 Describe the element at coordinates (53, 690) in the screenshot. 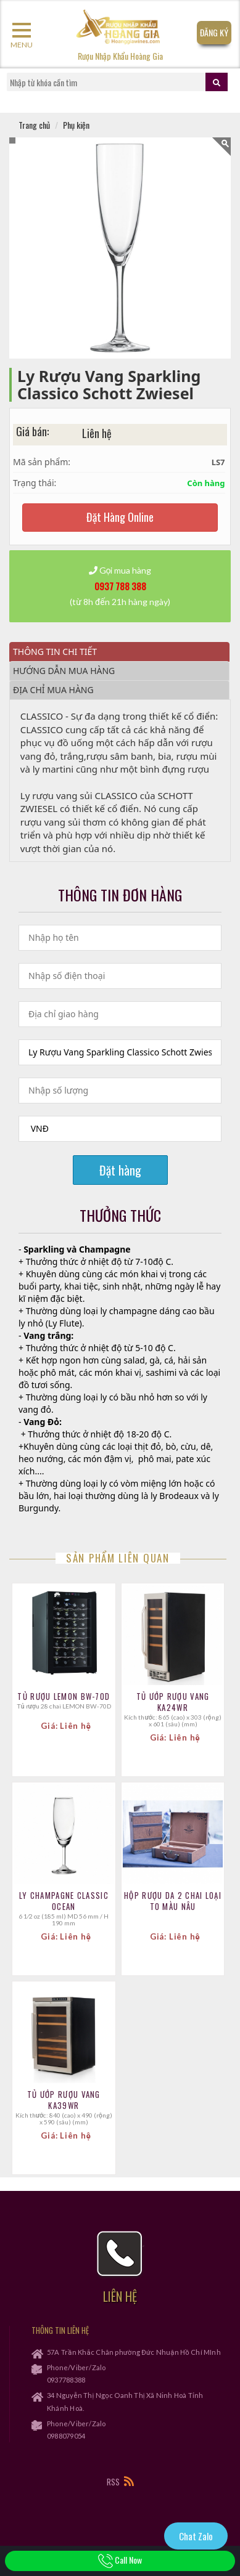

I see `Địa chỉ mua hàng` at that location.